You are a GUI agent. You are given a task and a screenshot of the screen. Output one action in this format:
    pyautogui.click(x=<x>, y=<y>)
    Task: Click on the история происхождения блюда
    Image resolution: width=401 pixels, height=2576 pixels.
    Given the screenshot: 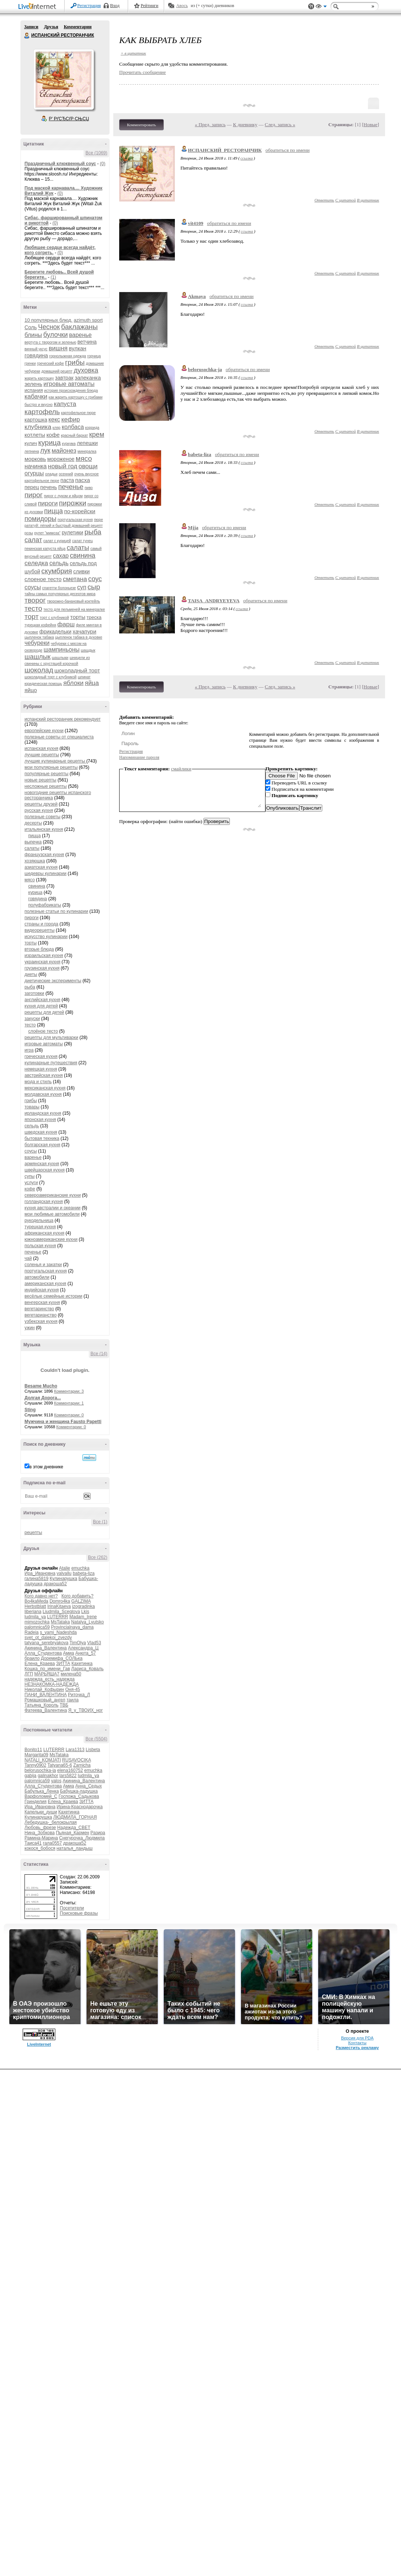 What is the action you would take?
    pyautogui.click(x=71, y=391)
    